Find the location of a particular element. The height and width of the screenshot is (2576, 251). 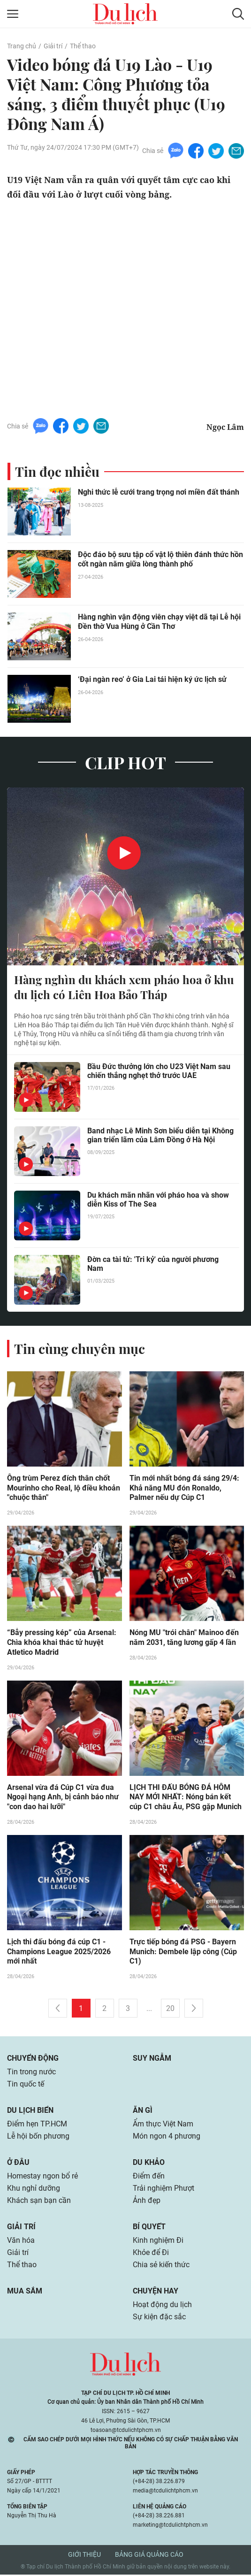

Nghi thức lễ cưới trang trọng nơi miền đất thánh is located at coordinates (158, 492).